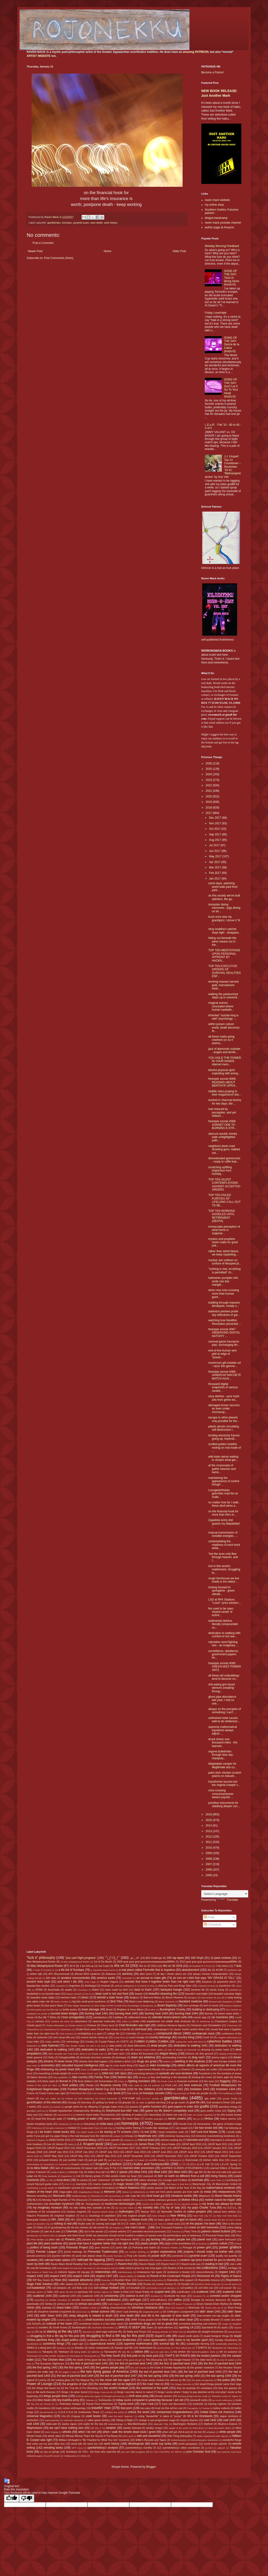 The width and height of the screenshot is (268, 2576). Describe the element at coordinates (177, 2184) in the screenshot. I see `malt liquor is food too` at that location.